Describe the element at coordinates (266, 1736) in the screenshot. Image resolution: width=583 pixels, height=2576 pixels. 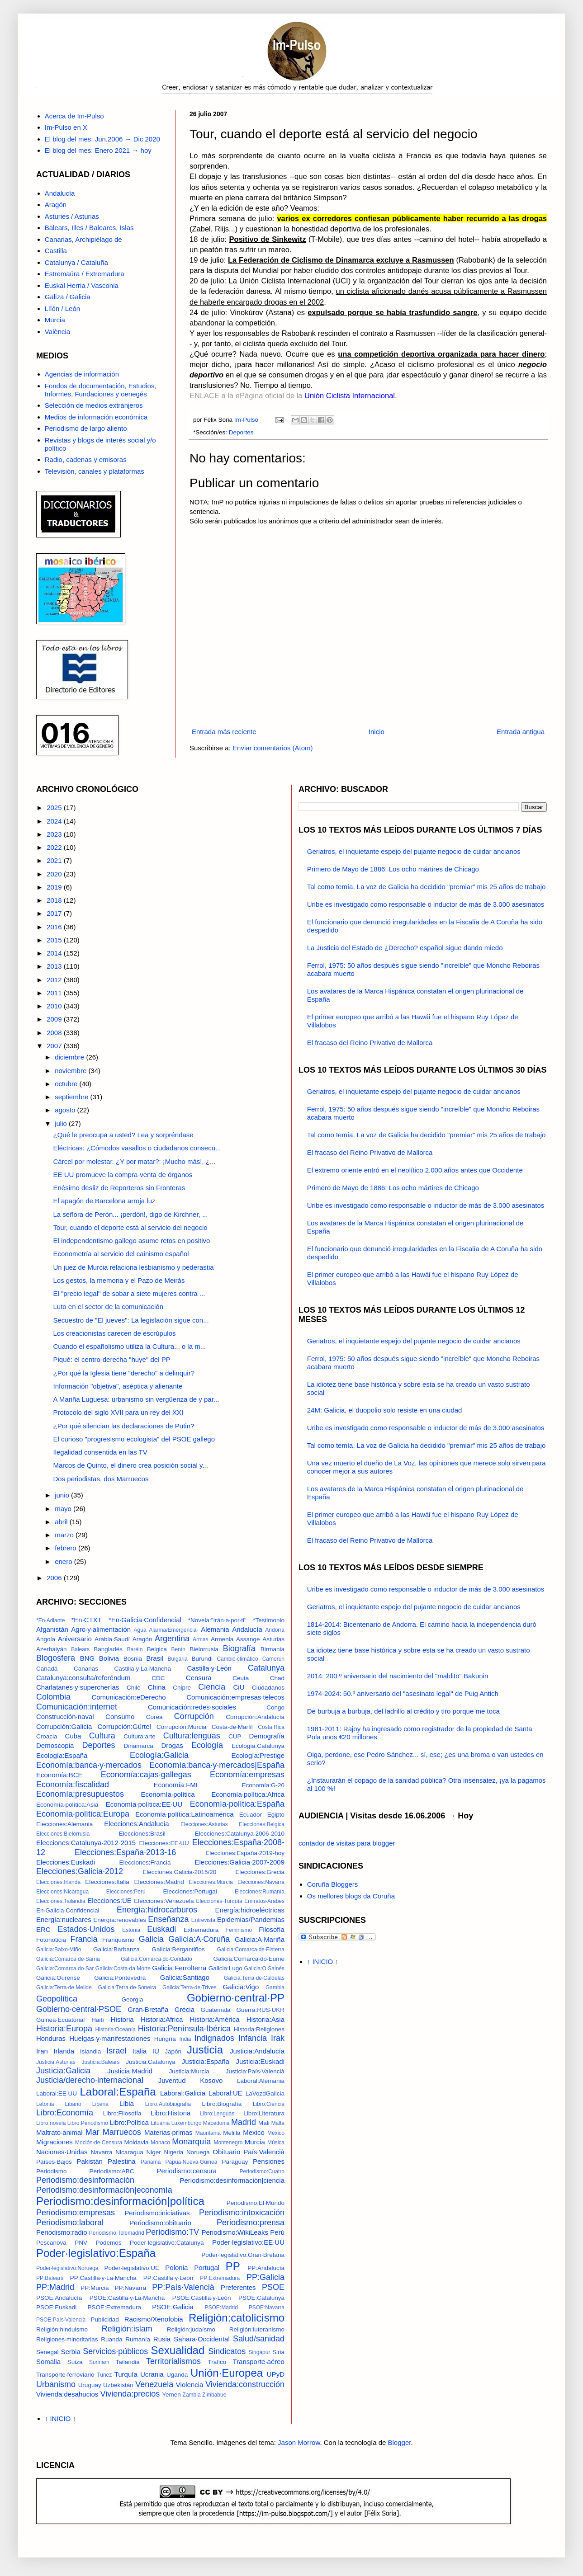
I see `Demografía` at that location.